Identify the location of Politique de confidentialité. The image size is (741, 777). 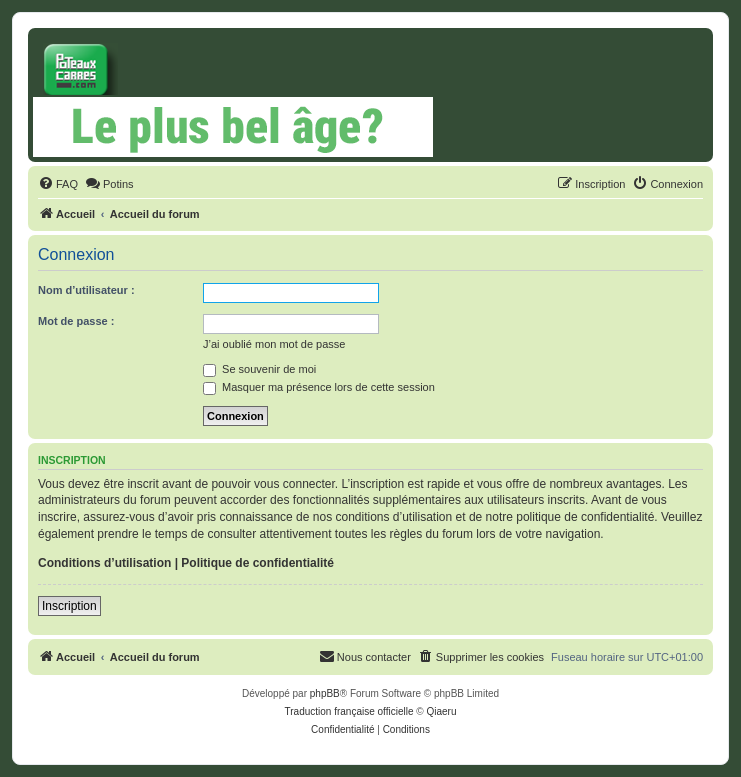
(257, 563).